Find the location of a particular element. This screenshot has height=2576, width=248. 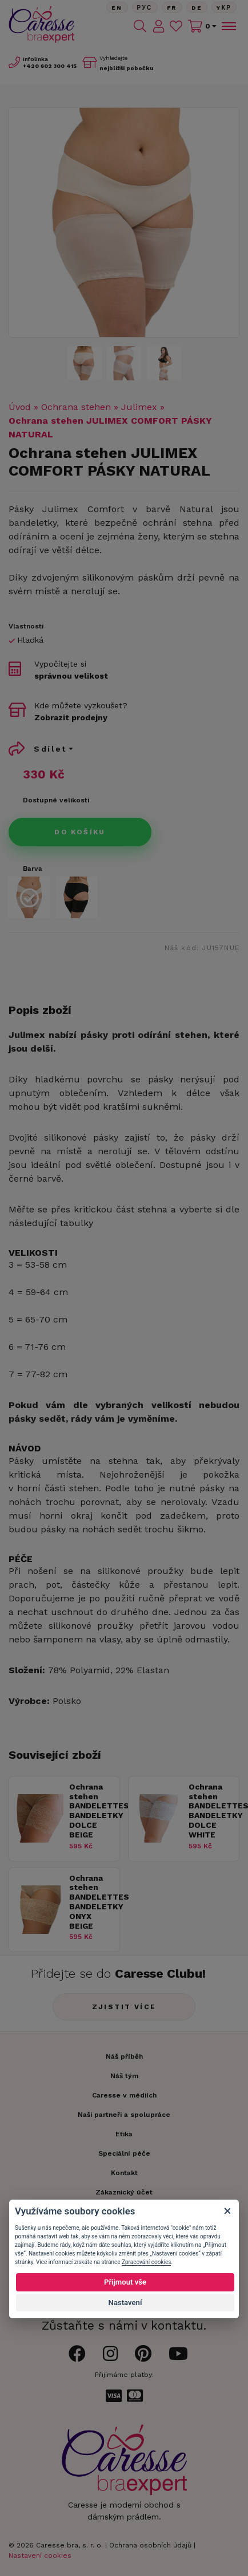

Úvod is located at coordinates (20, 406).